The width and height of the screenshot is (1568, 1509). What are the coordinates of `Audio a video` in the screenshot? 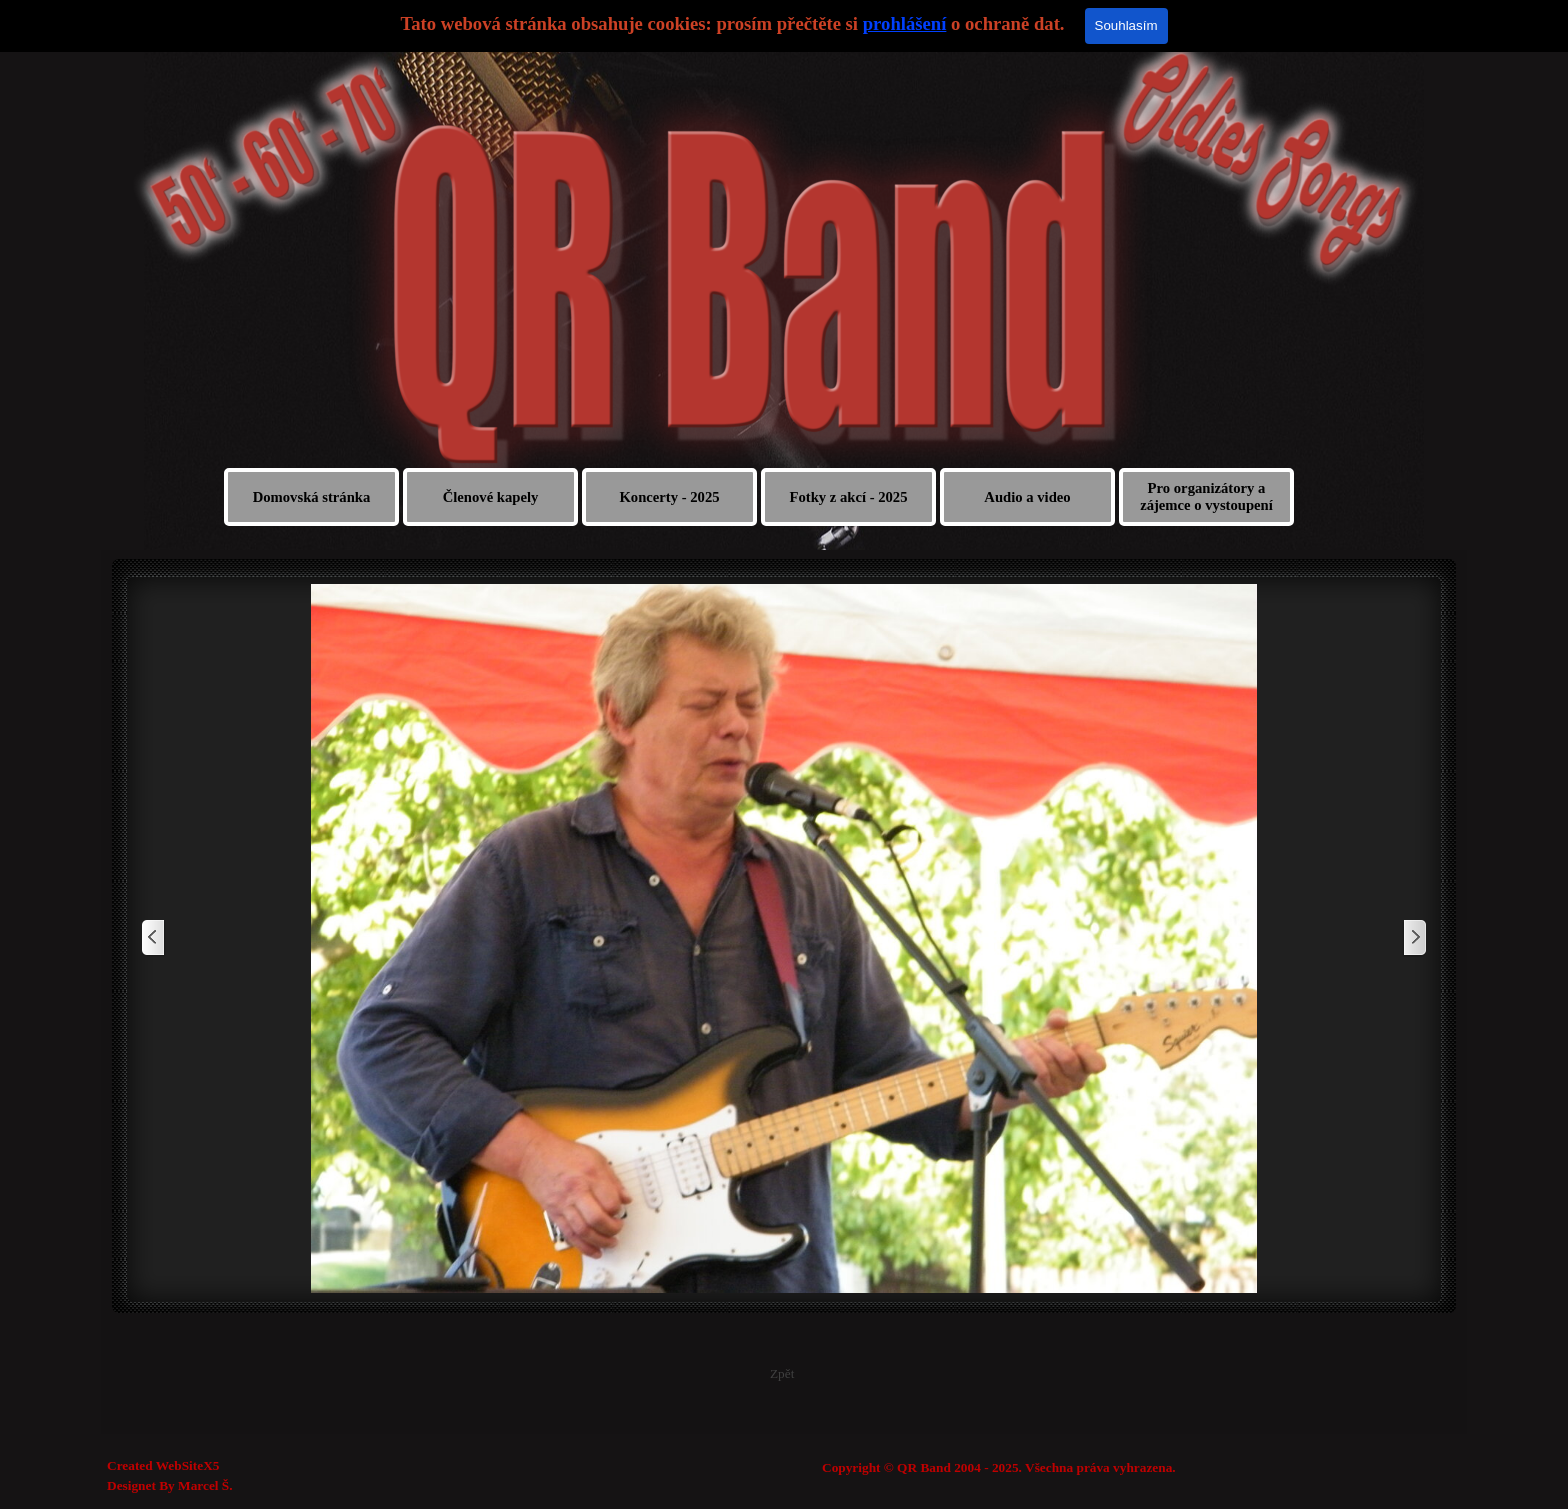 It's located at (1027, 497).